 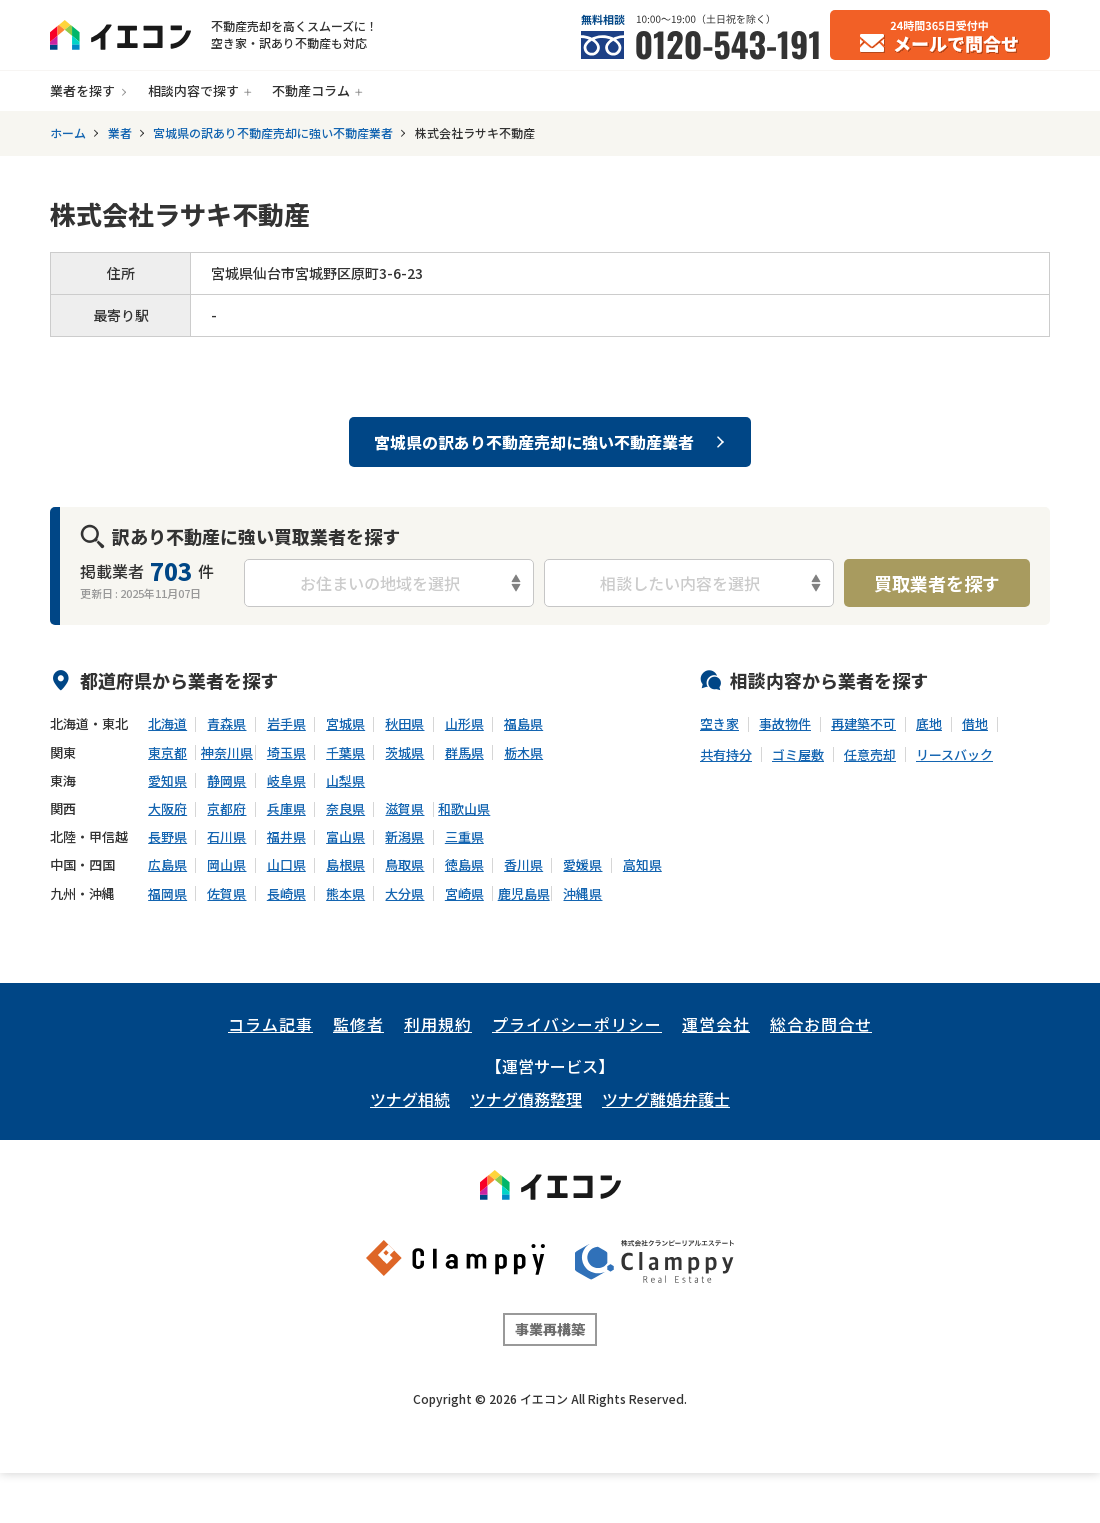 I want to click on 総合お問合せ, so click(x=821, y=1024).